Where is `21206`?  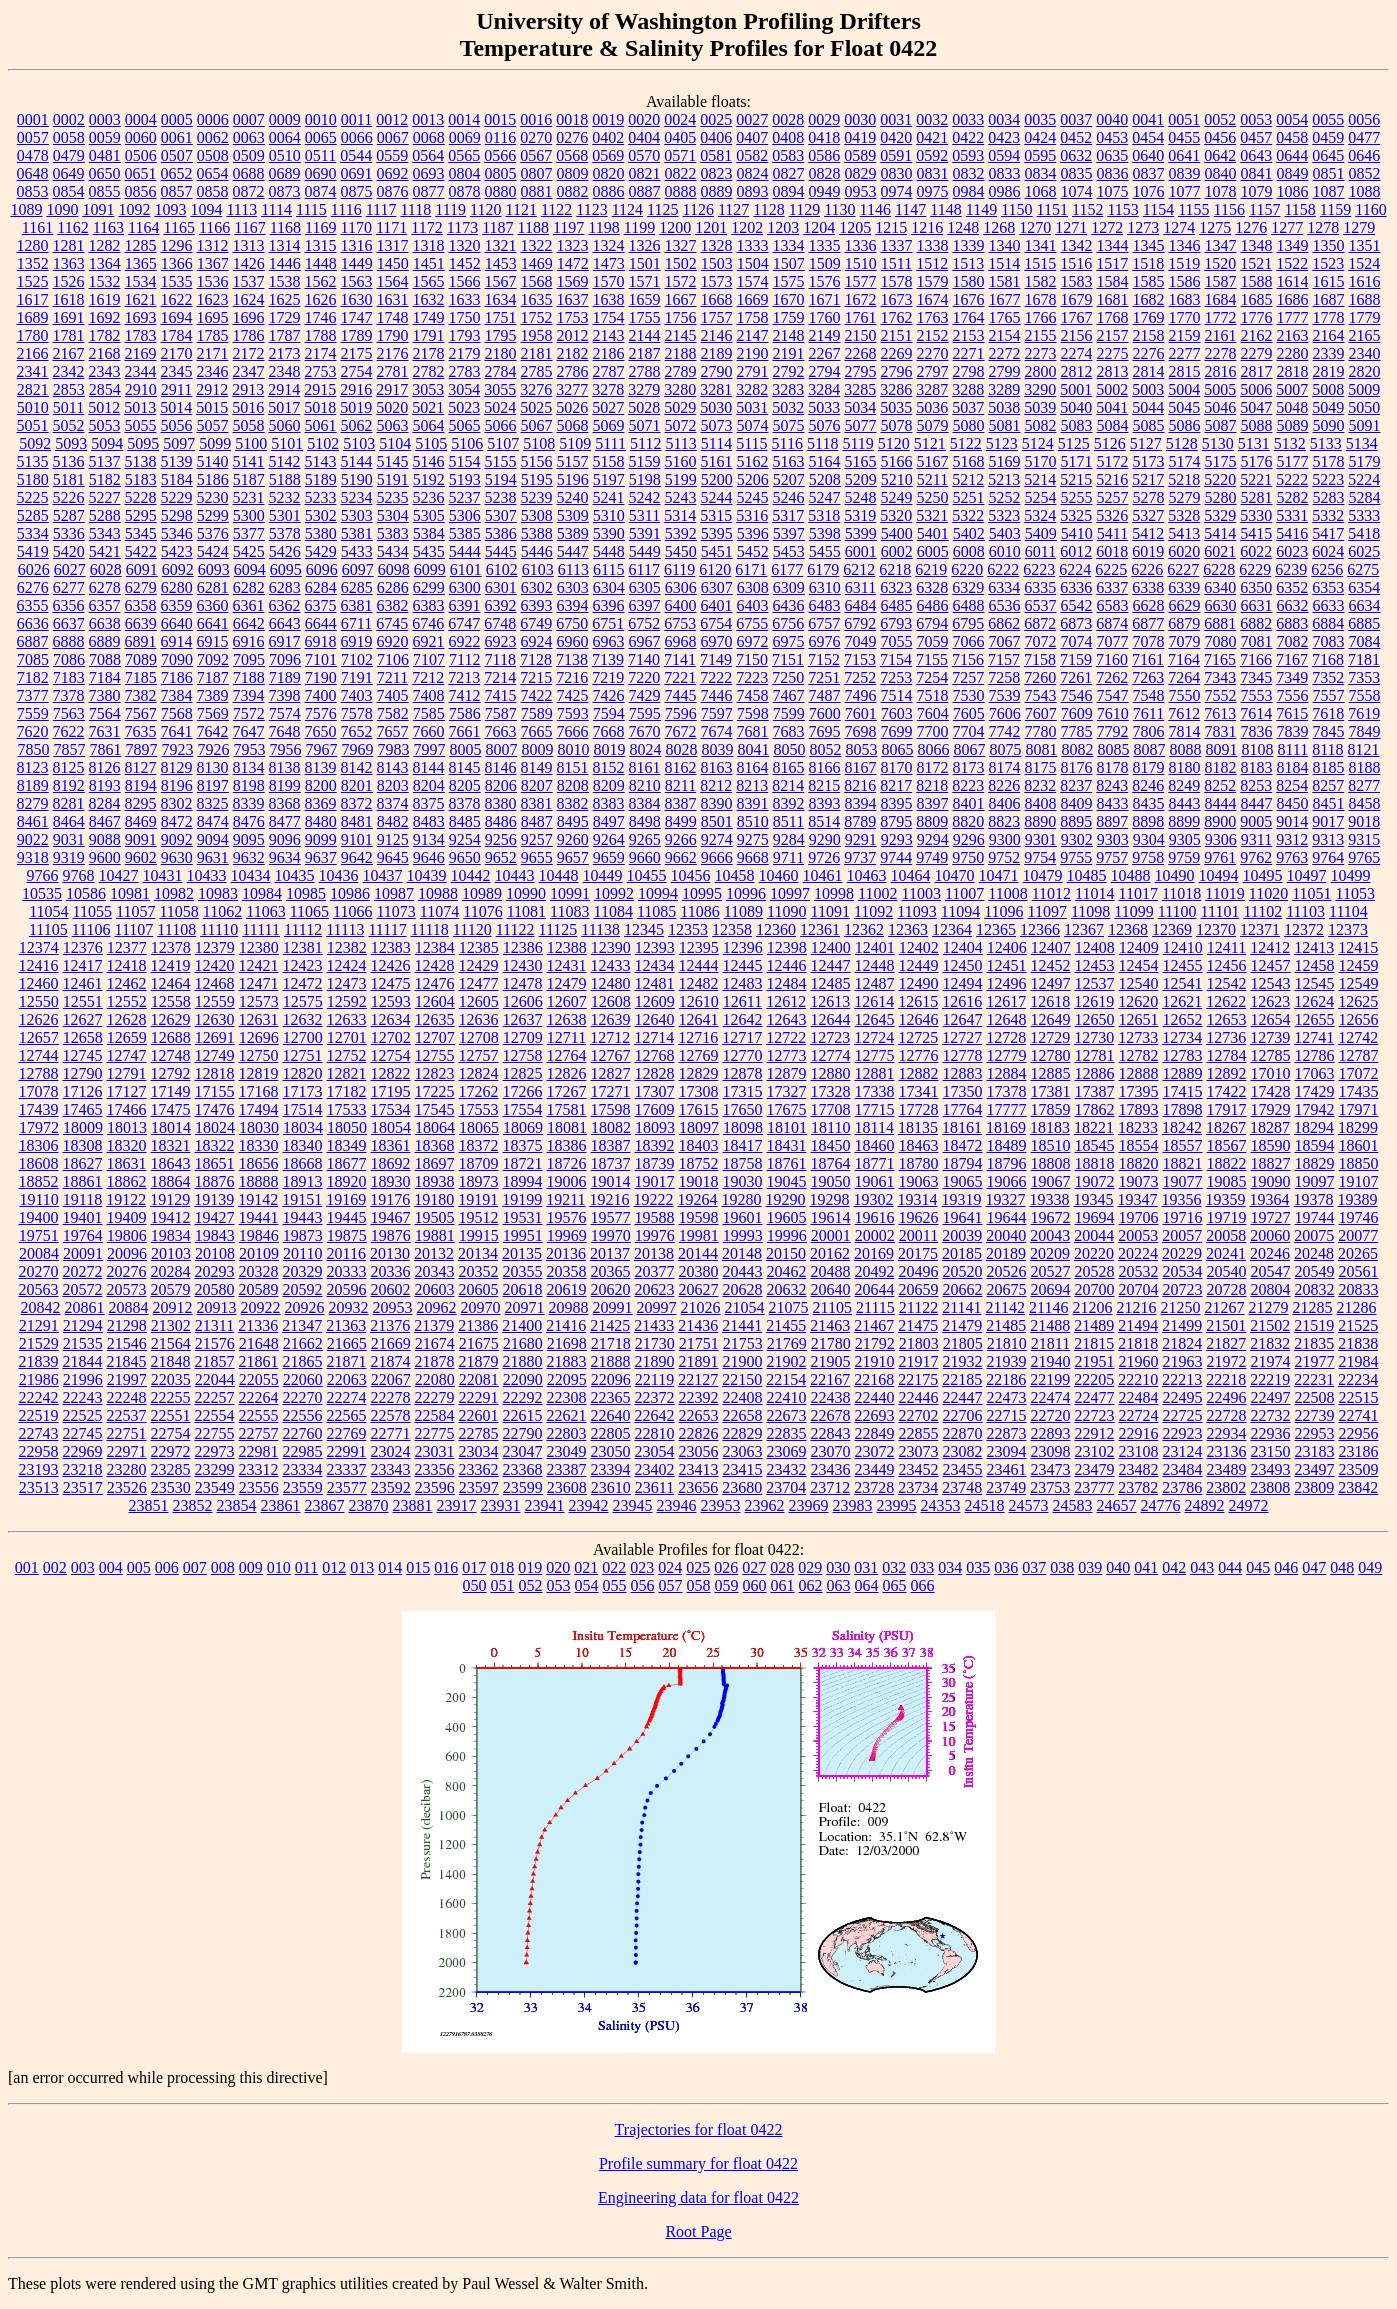
21206 is located at coordinates (1092, 1307).